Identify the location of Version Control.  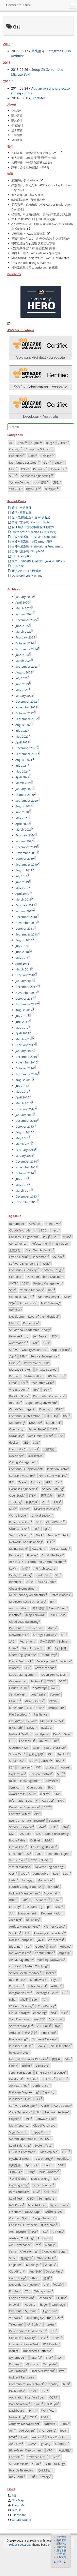
(41, 1774).